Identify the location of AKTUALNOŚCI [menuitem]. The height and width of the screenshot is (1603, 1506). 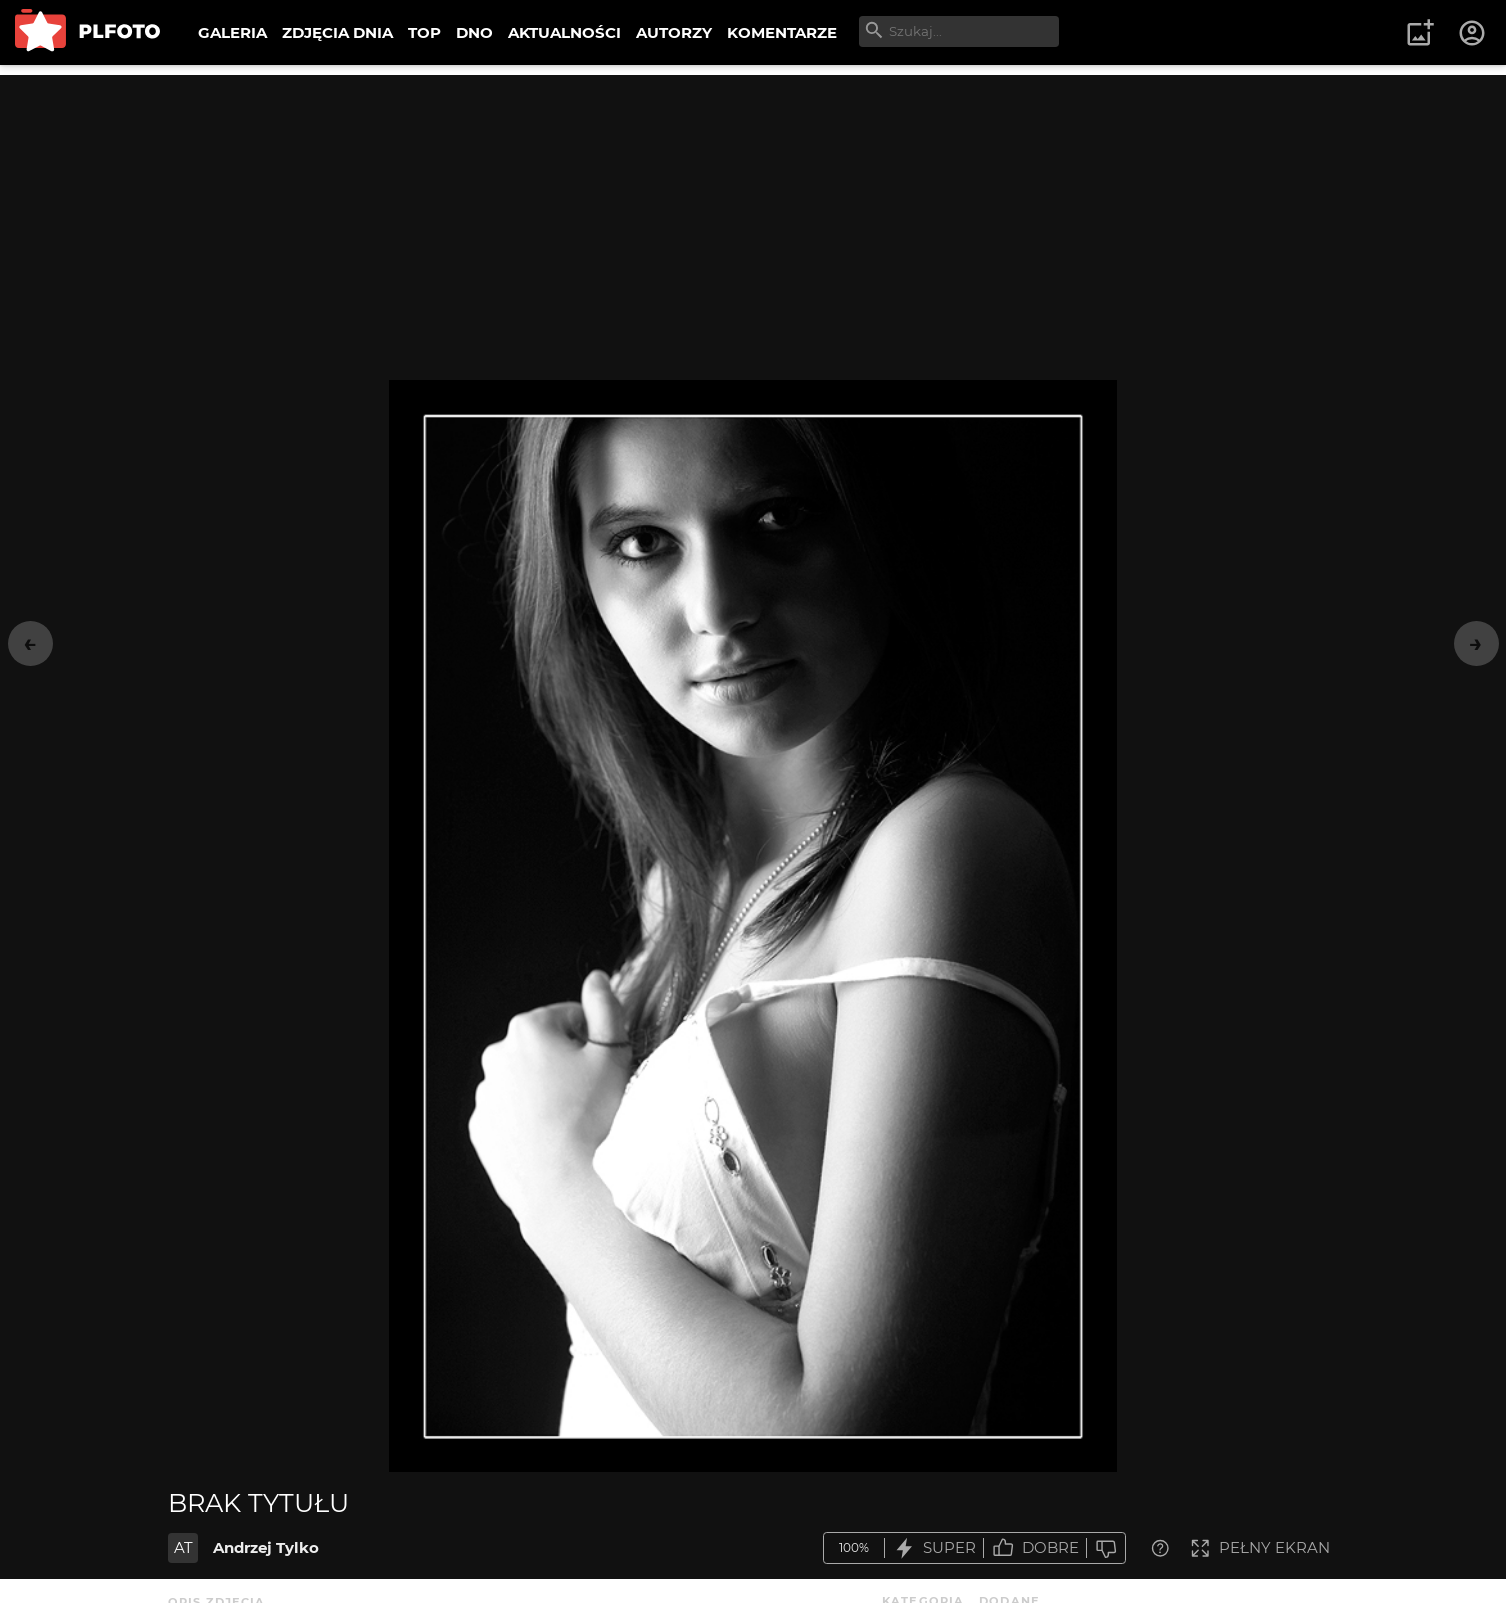
(564, 32).